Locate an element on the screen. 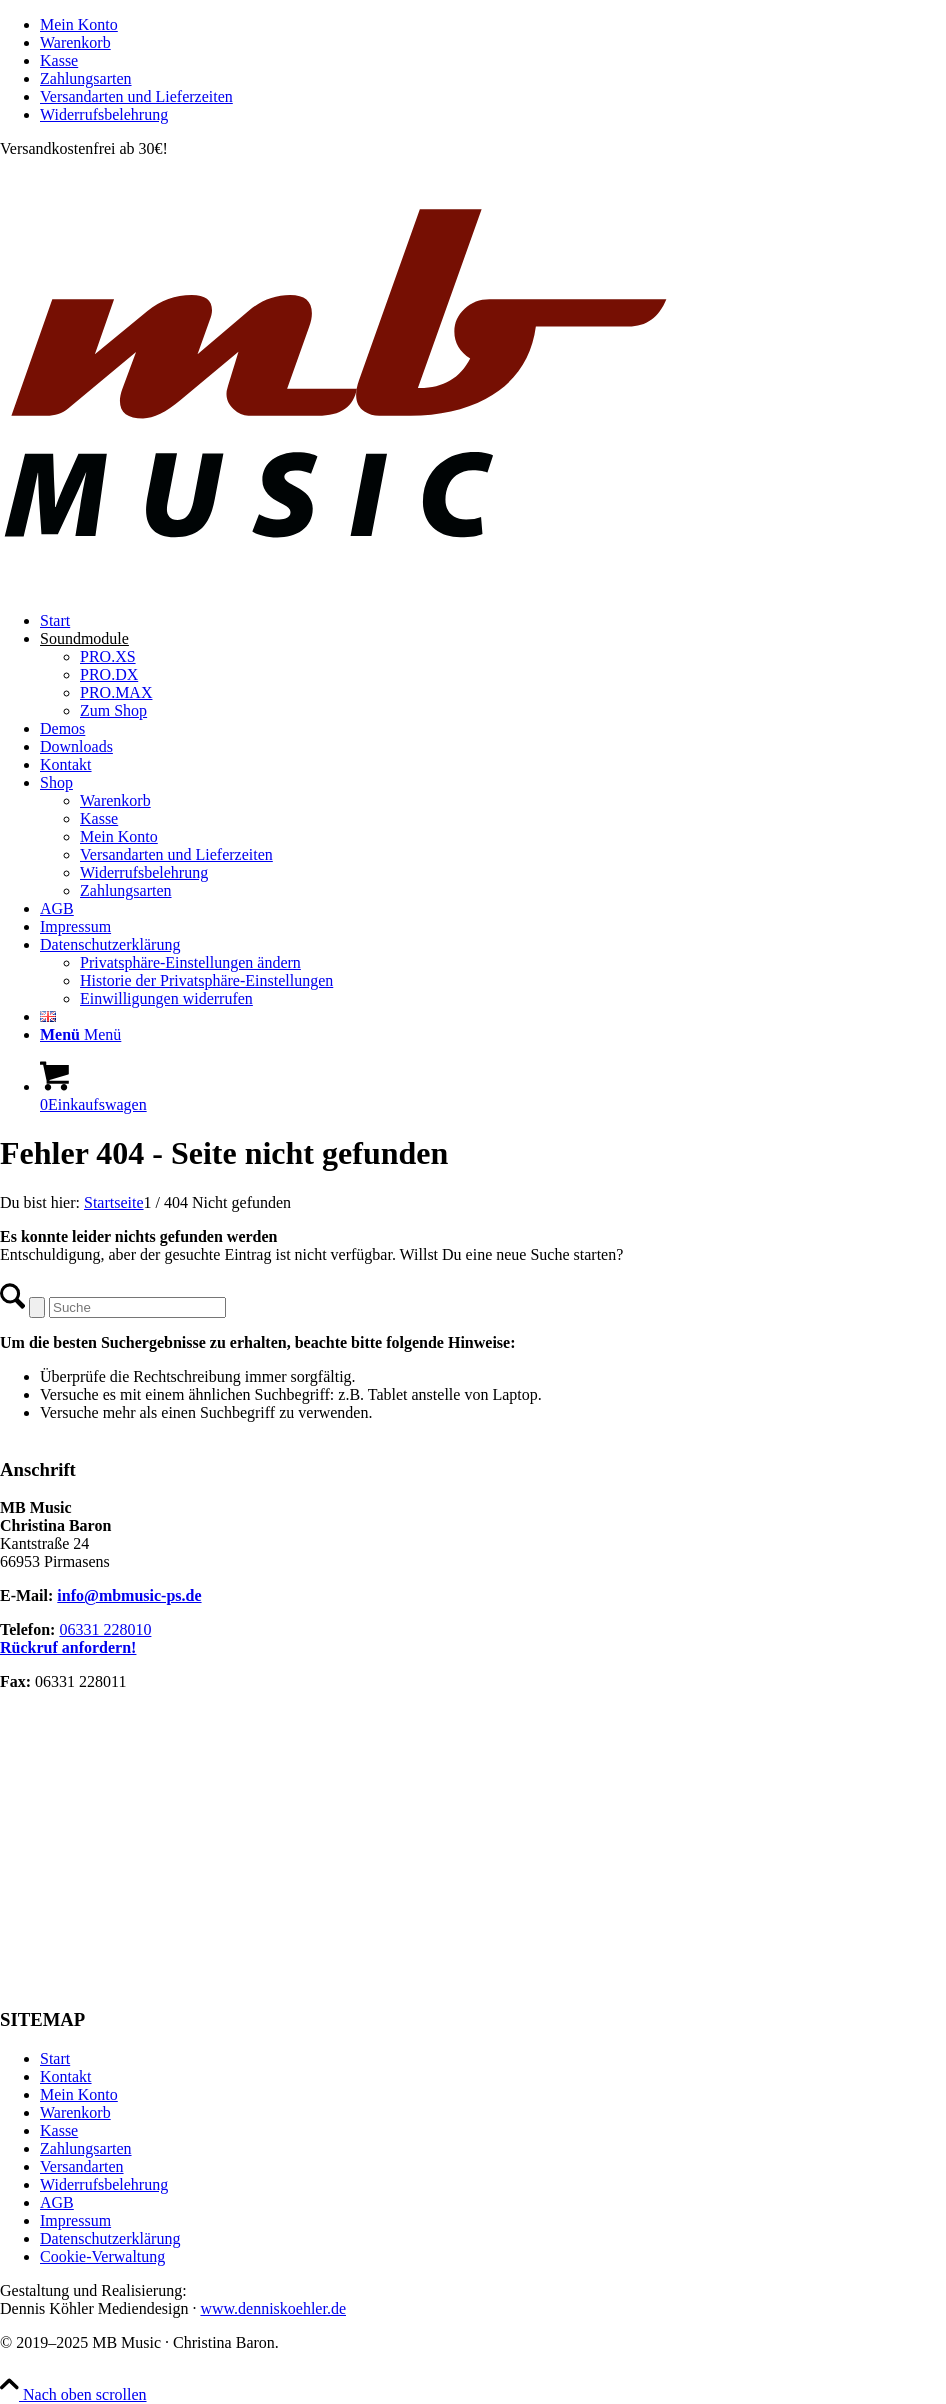 This screenshot has height=2404, width=946. info@mbmusic-ps.de is located at coordinates (129, 1595).